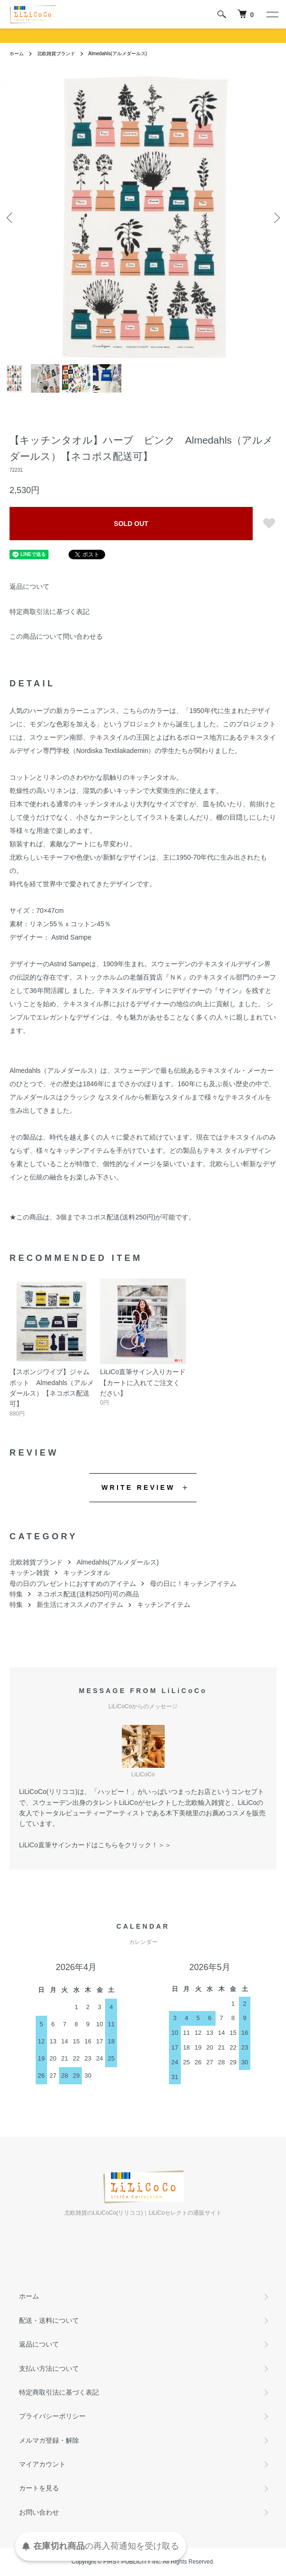 The image size is (286, 2576). Describe the element at coordinates (39, 2512) in the screenshot. I see `お問い合わせ` at that location.